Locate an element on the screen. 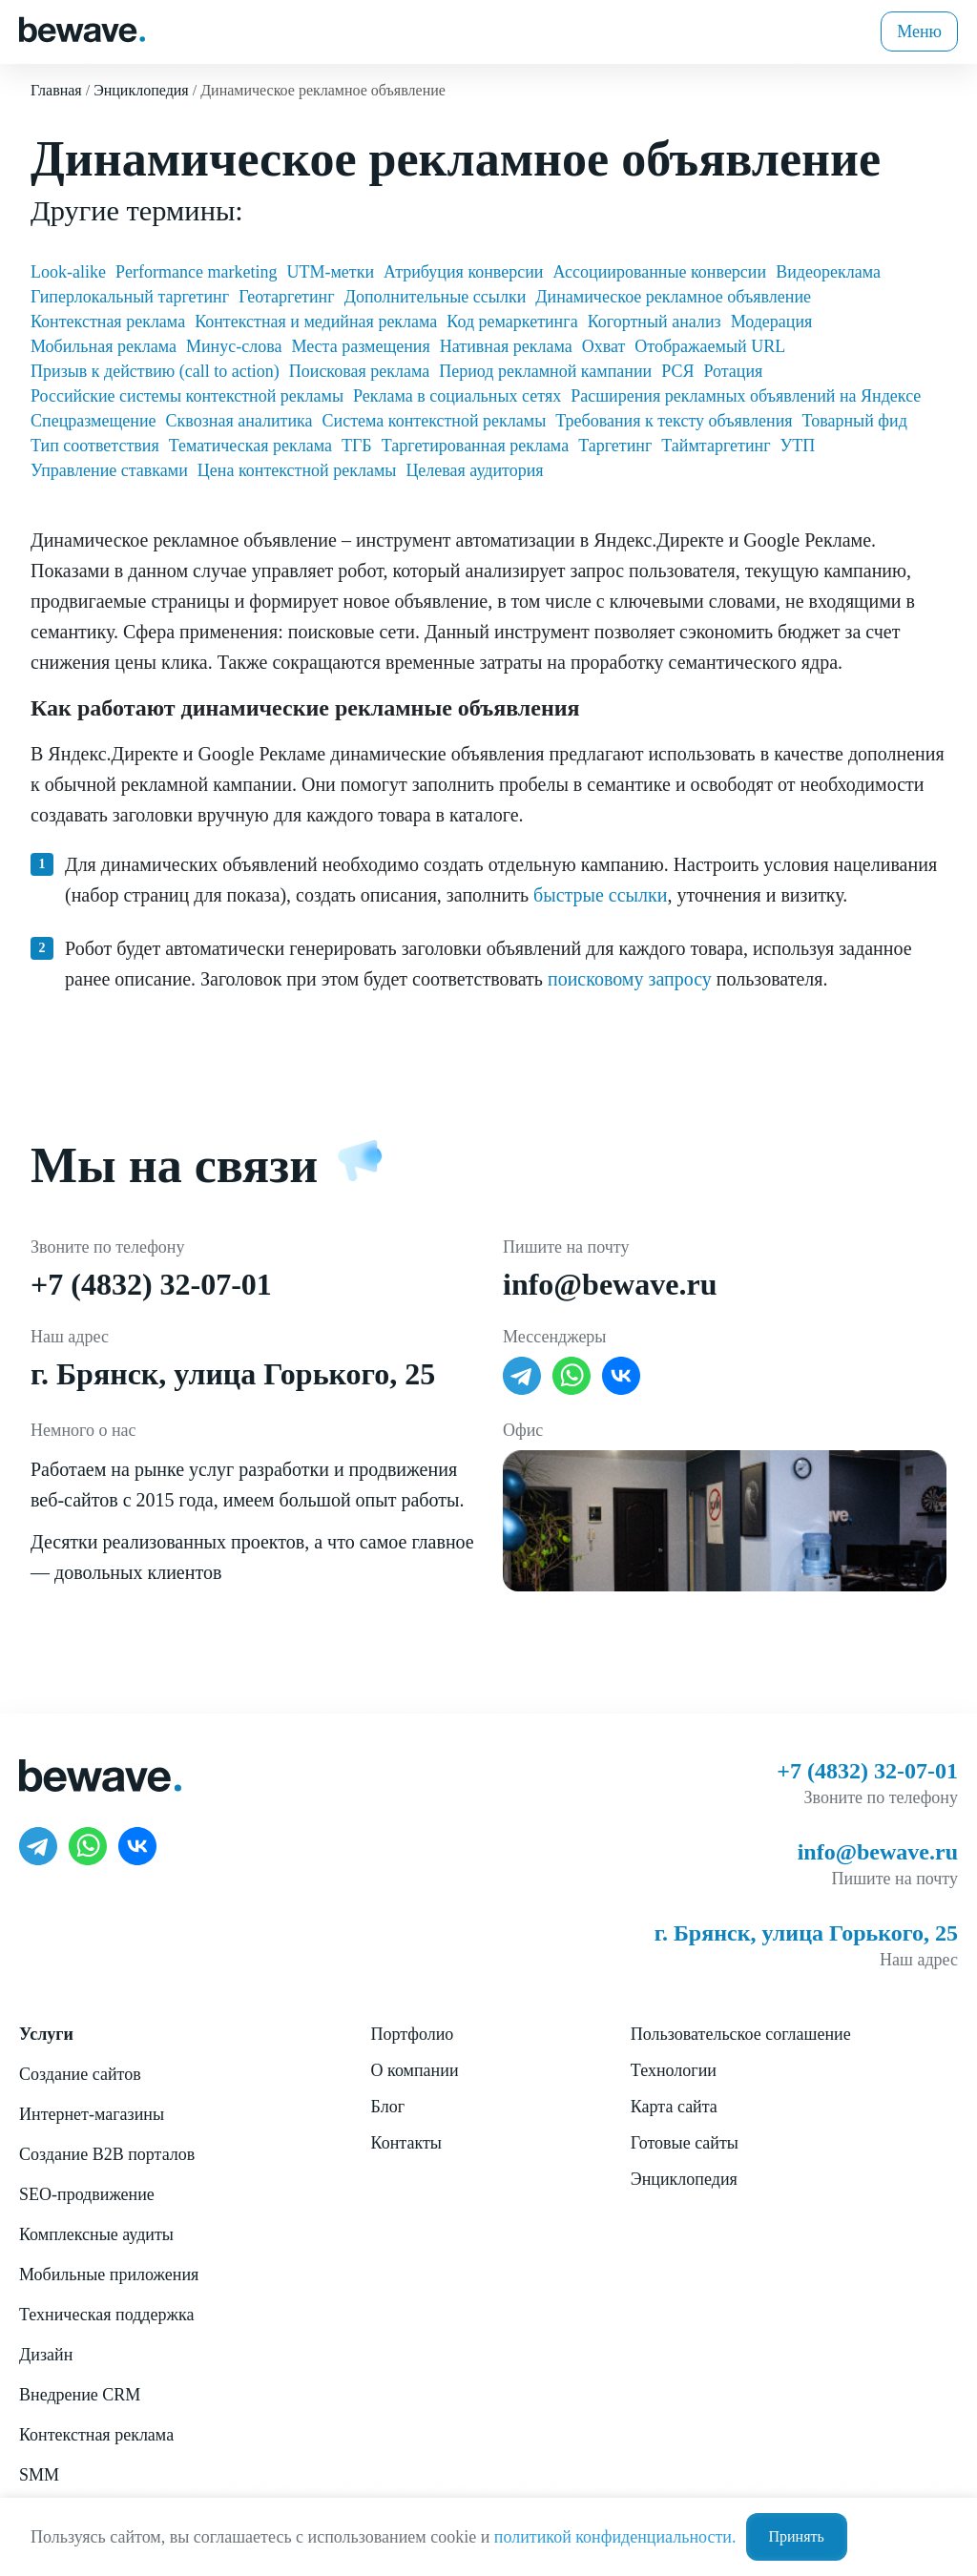  Дополнительные ссылки is located at coordinates (435, 296).